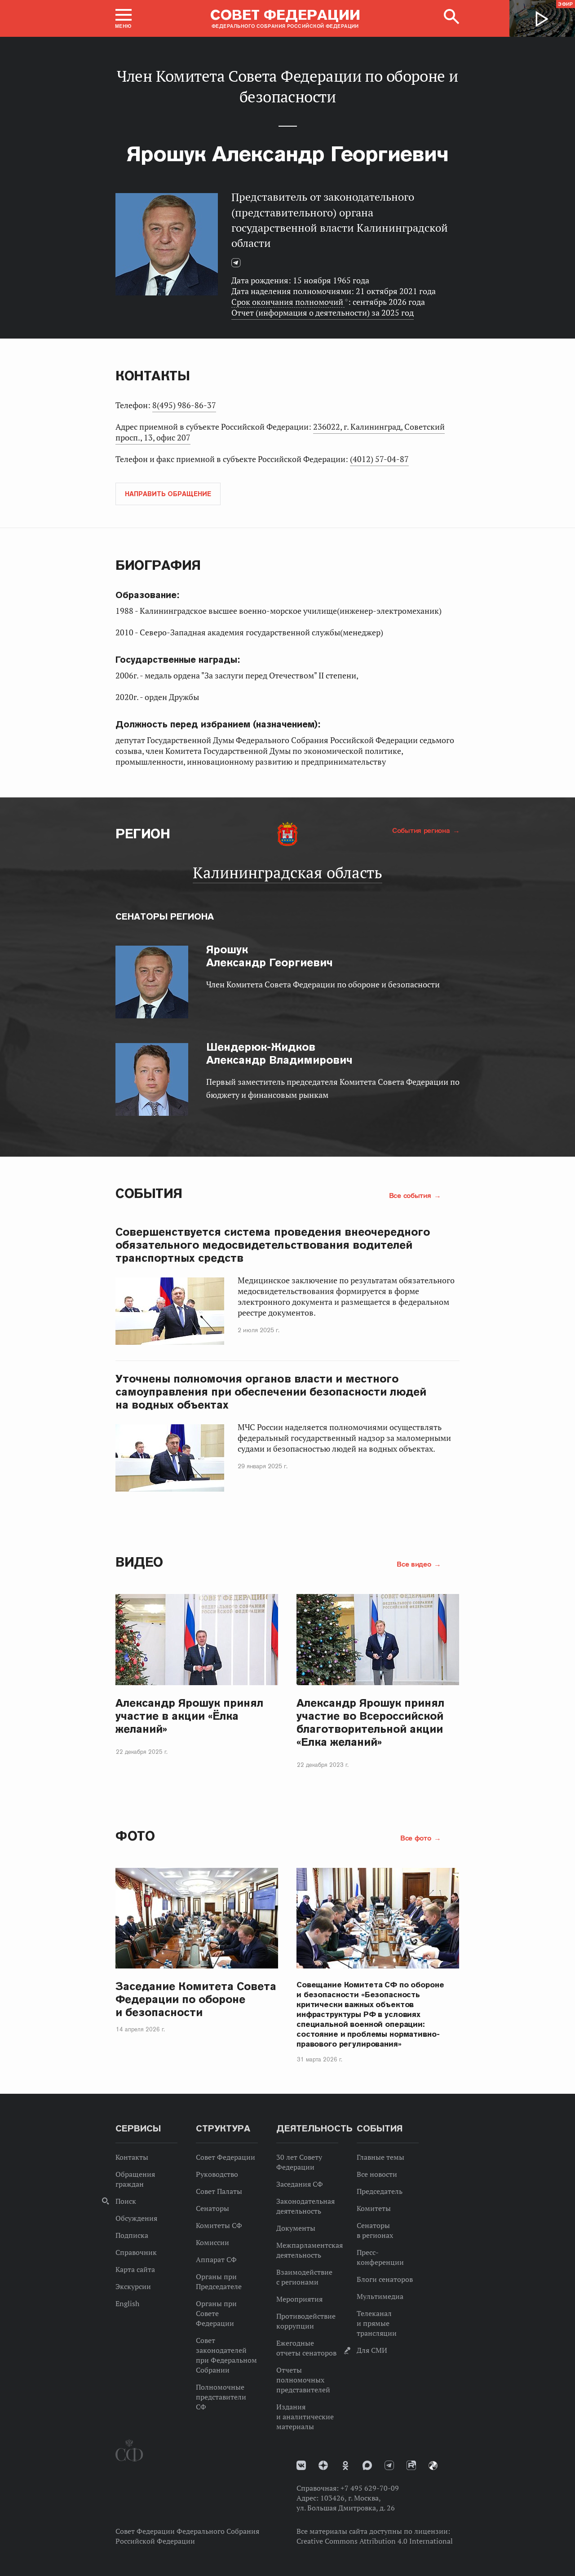 The image size is (575, 2576). What do you see at coordinates (136, 2252) in the screenshot?
I see `Справочник` at bounding box center [136, 2252].